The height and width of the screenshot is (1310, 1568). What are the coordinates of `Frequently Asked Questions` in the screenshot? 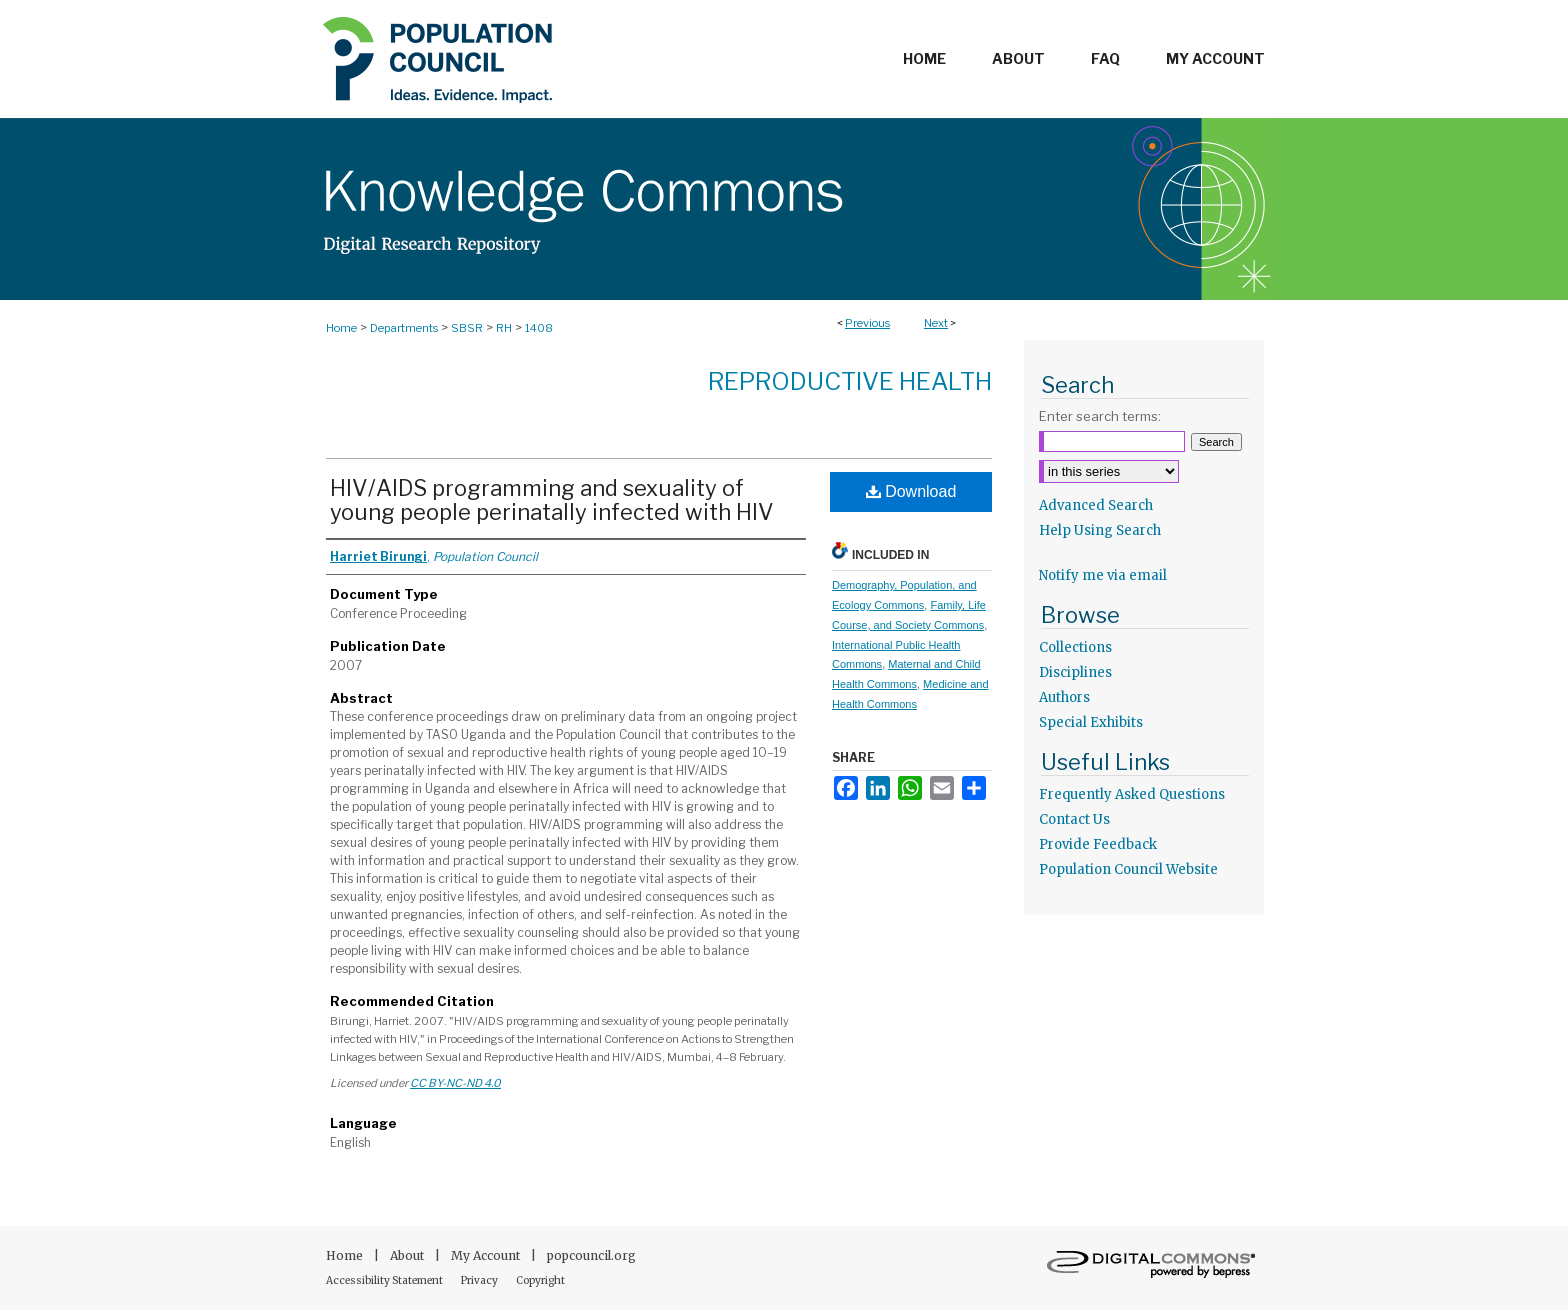 It's located at (1132, 794).